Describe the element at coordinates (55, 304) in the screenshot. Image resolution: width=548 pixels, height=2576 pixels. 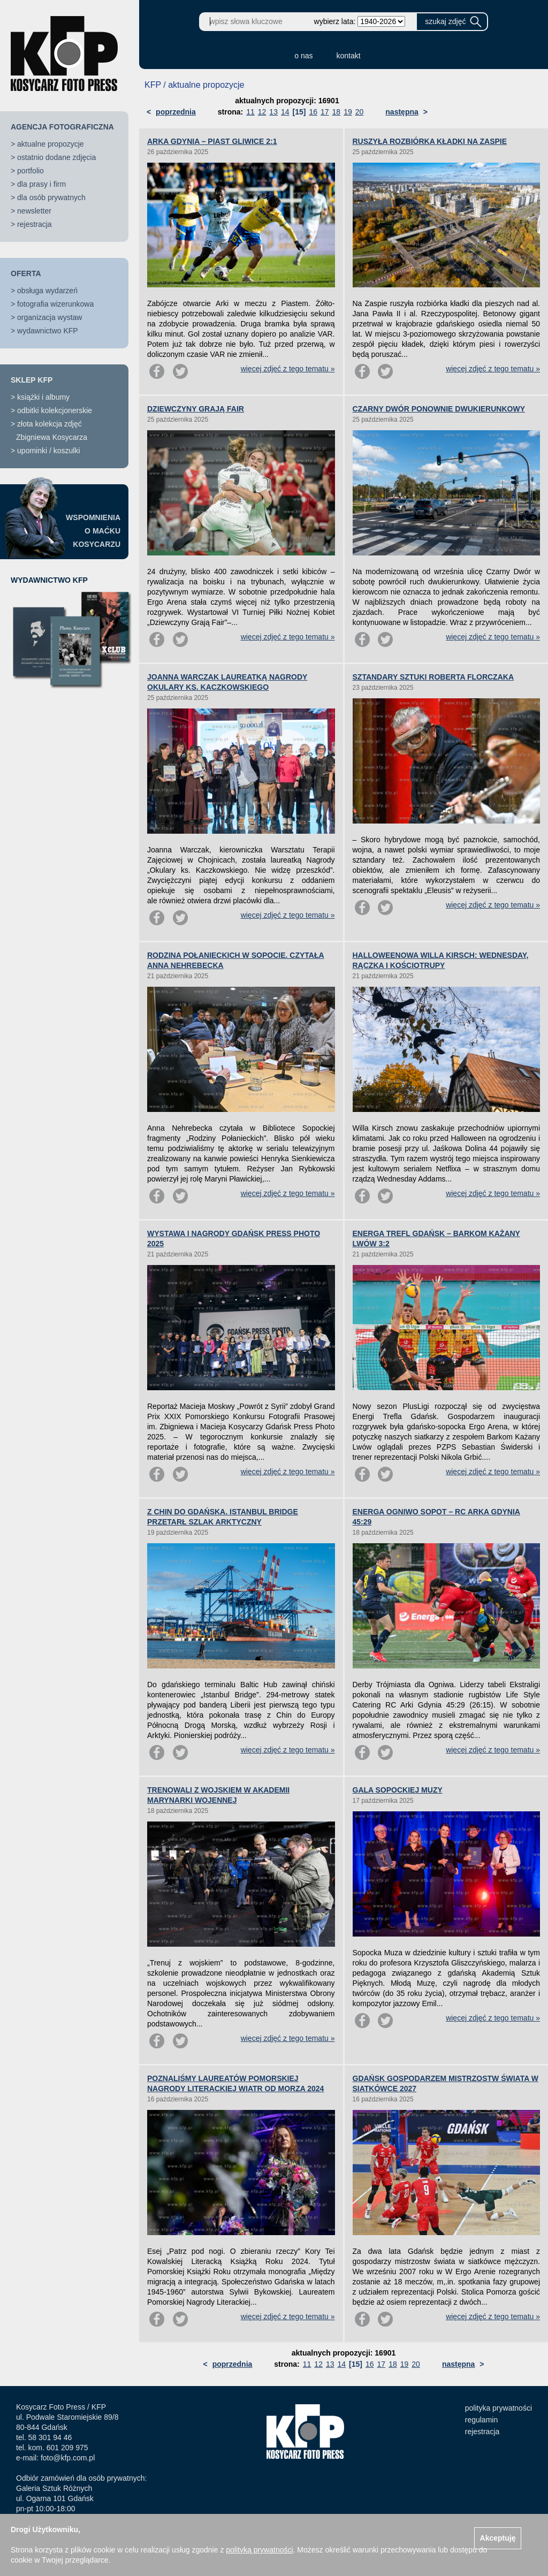
I see `fotografia wizerunkowa` at that location.